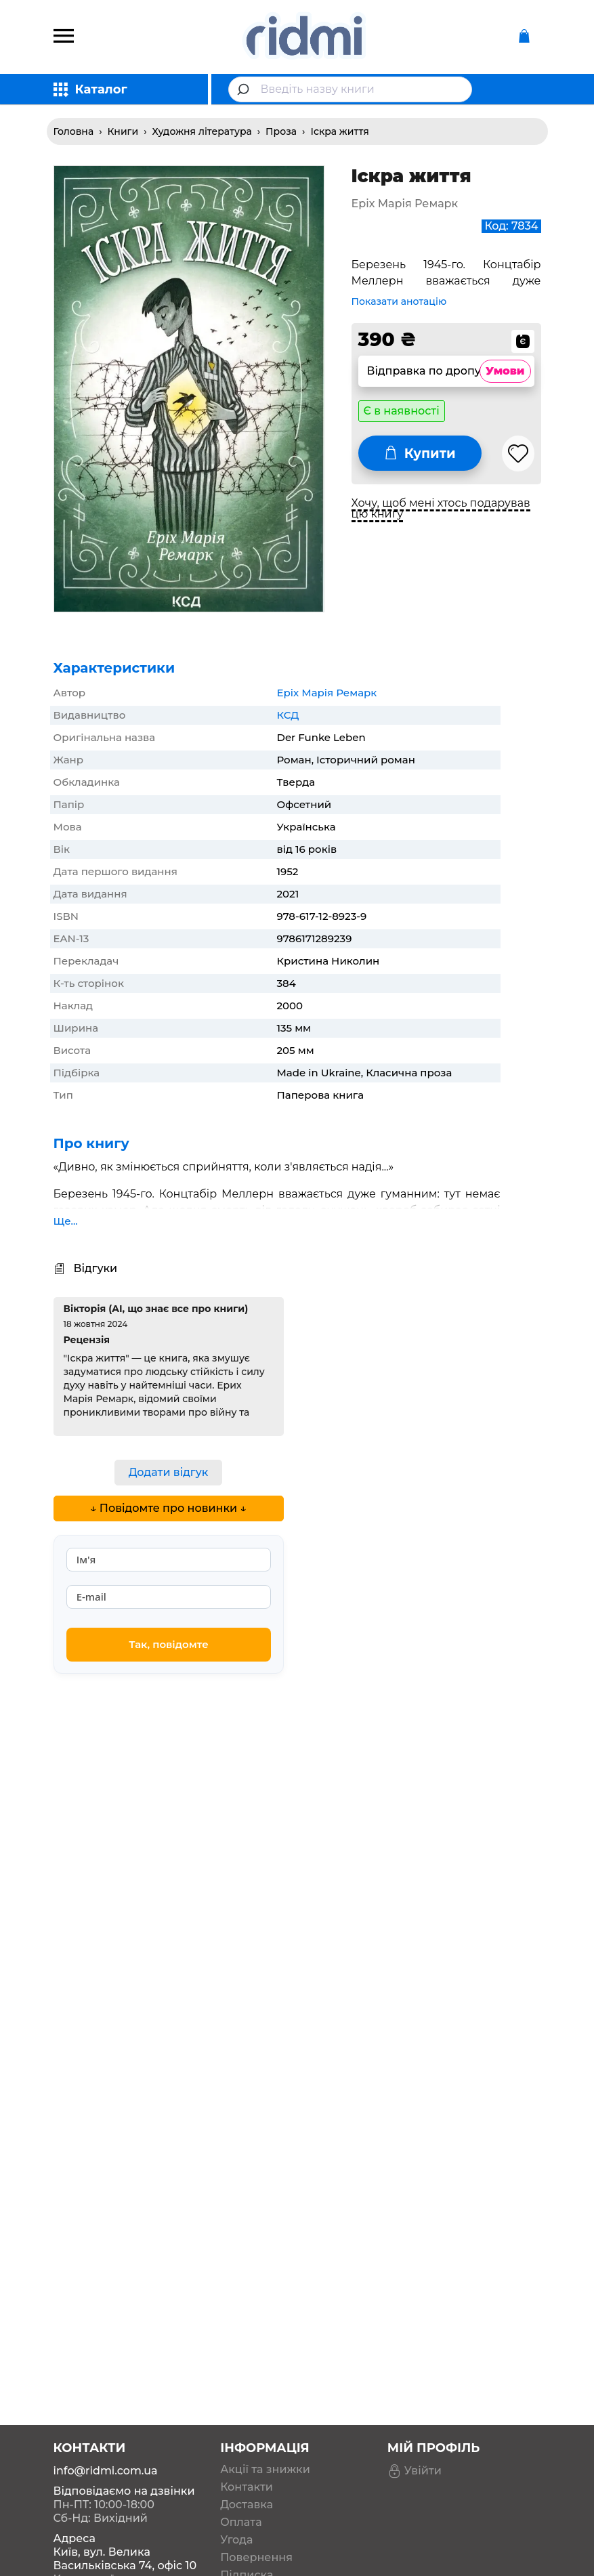 The width and height of the screenshot is (594, 2576). What do you see at coordinates (288, 715) in the screenshot?
I see `КСД` at bounding box center [288, 715].